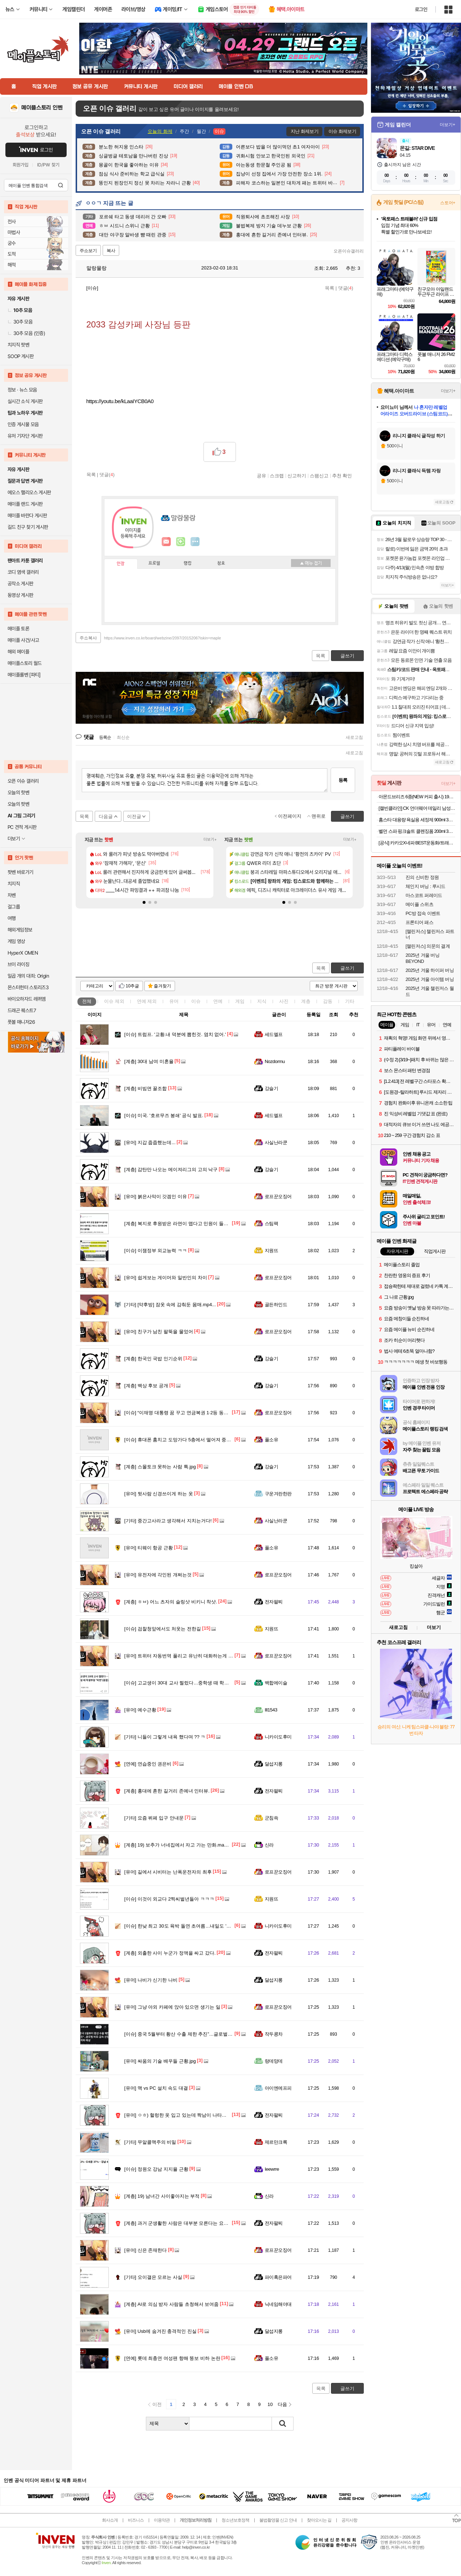 Image resolution: width=461 pixels, height=2576 pixels. What do you see at coordinates (170, 1953) in the screenshot?
I see `외출한 사이 누군가 정액을 싸고 갔다.` at bounding box center [170, 1953].